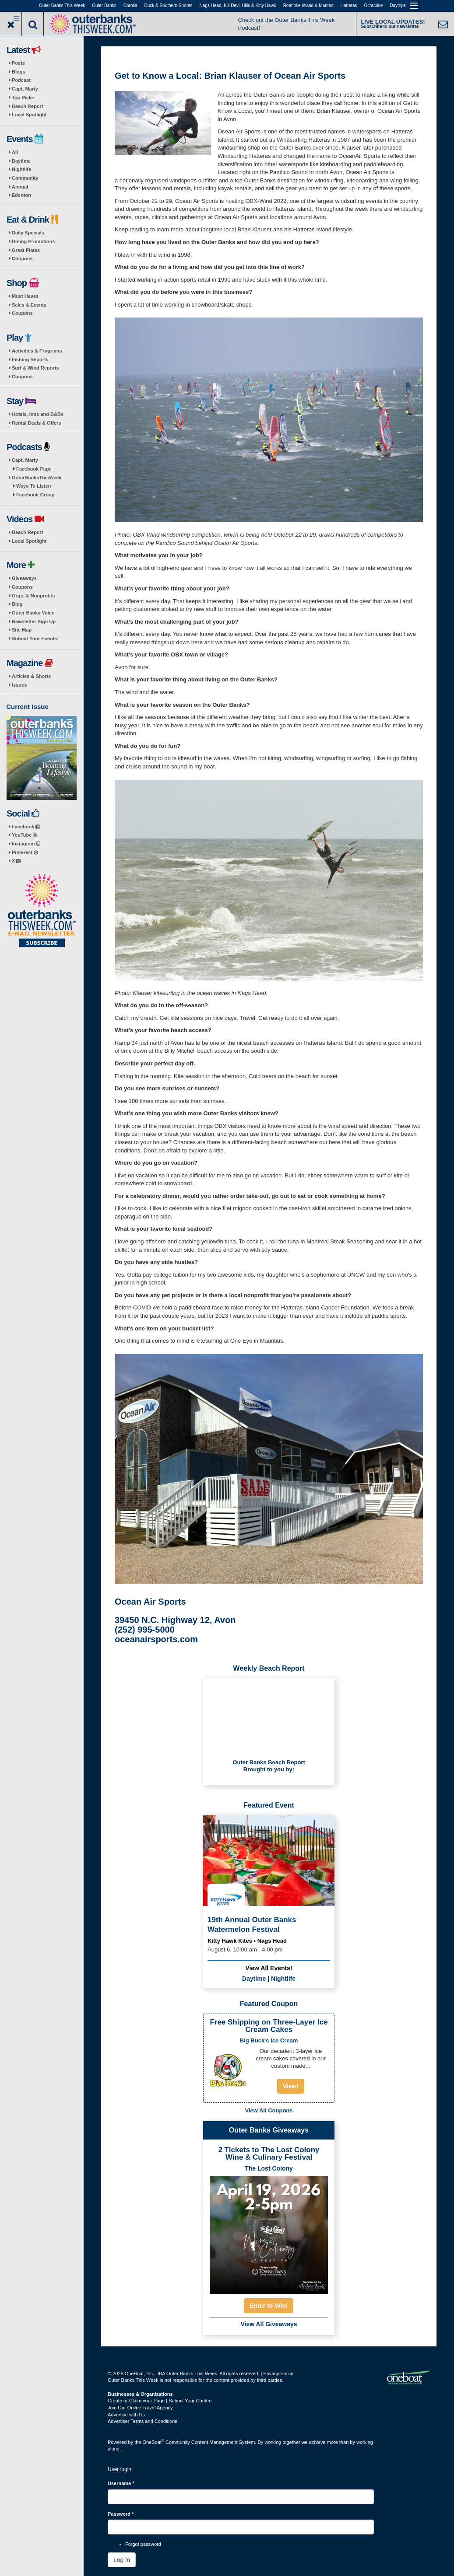 This screenshot has height=2576, width=454. I want to click on Surf & Wind Reports, so click(35, 367).